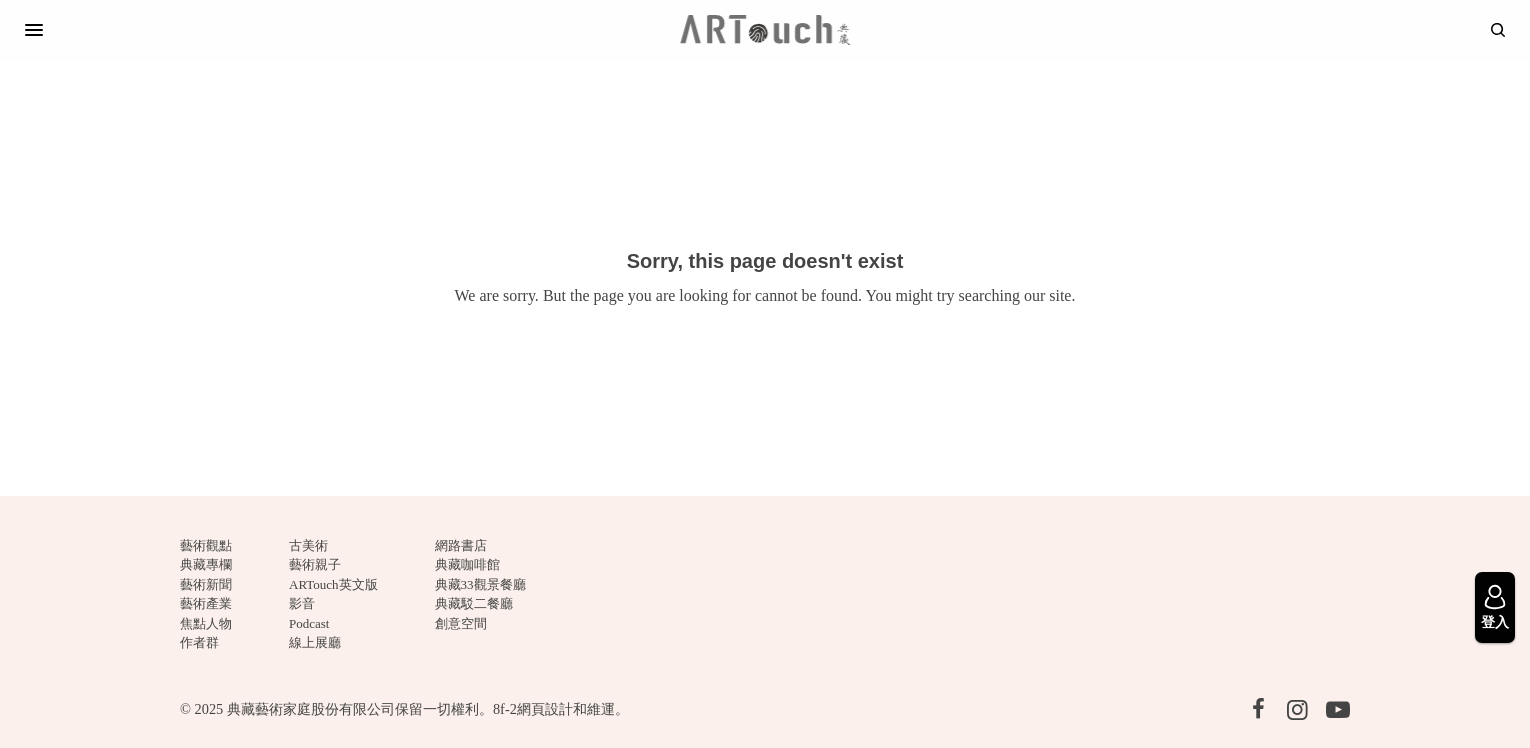  Describe the element at coordinates (206, 564) in the screenshot. I see `典藏專欄` at that location.